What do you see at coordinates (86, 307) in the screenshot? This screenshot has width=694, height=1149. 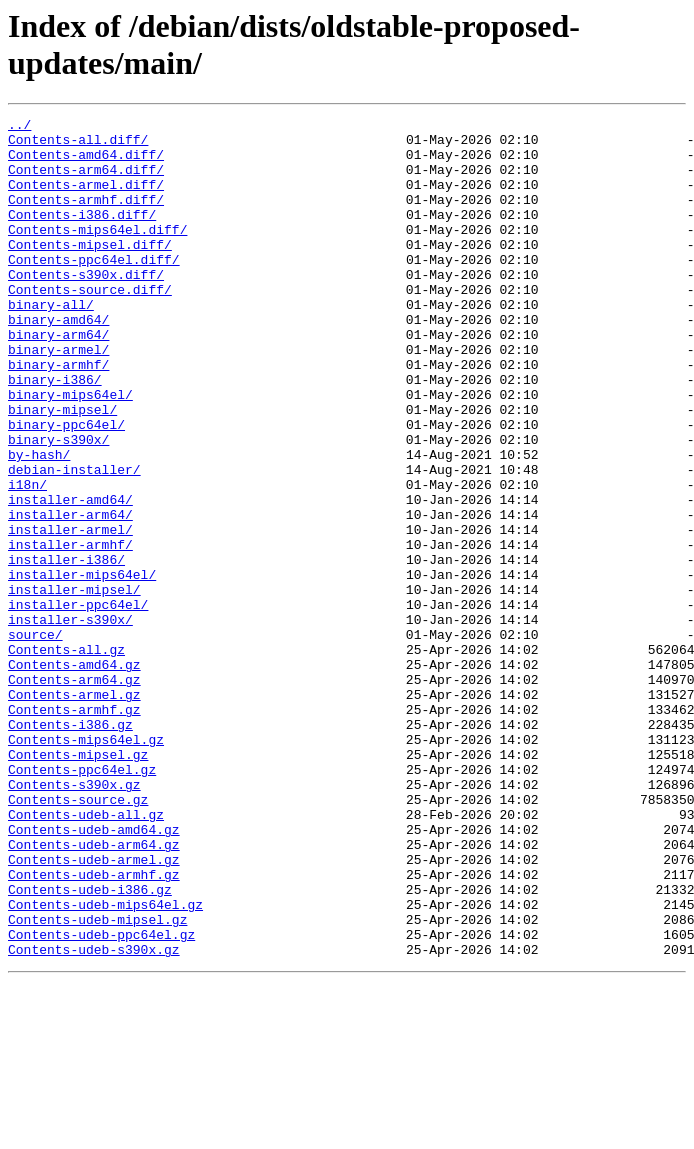 I see `Contents-s390x.diff/` at bounding box center [86, 307].